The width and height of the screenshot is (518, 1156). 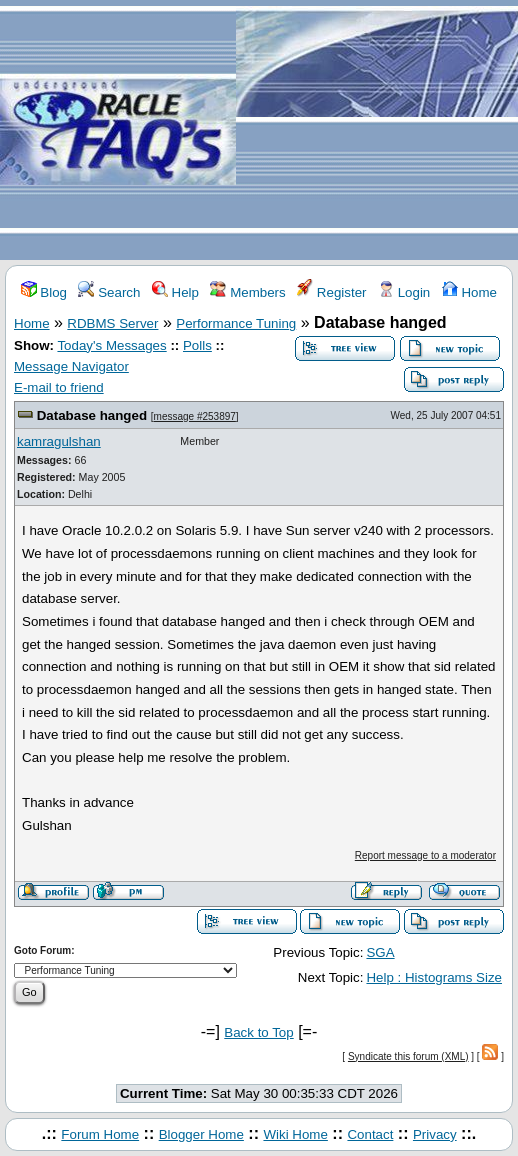 I want to click on Blogger Home, so click(x=201, y=1134).